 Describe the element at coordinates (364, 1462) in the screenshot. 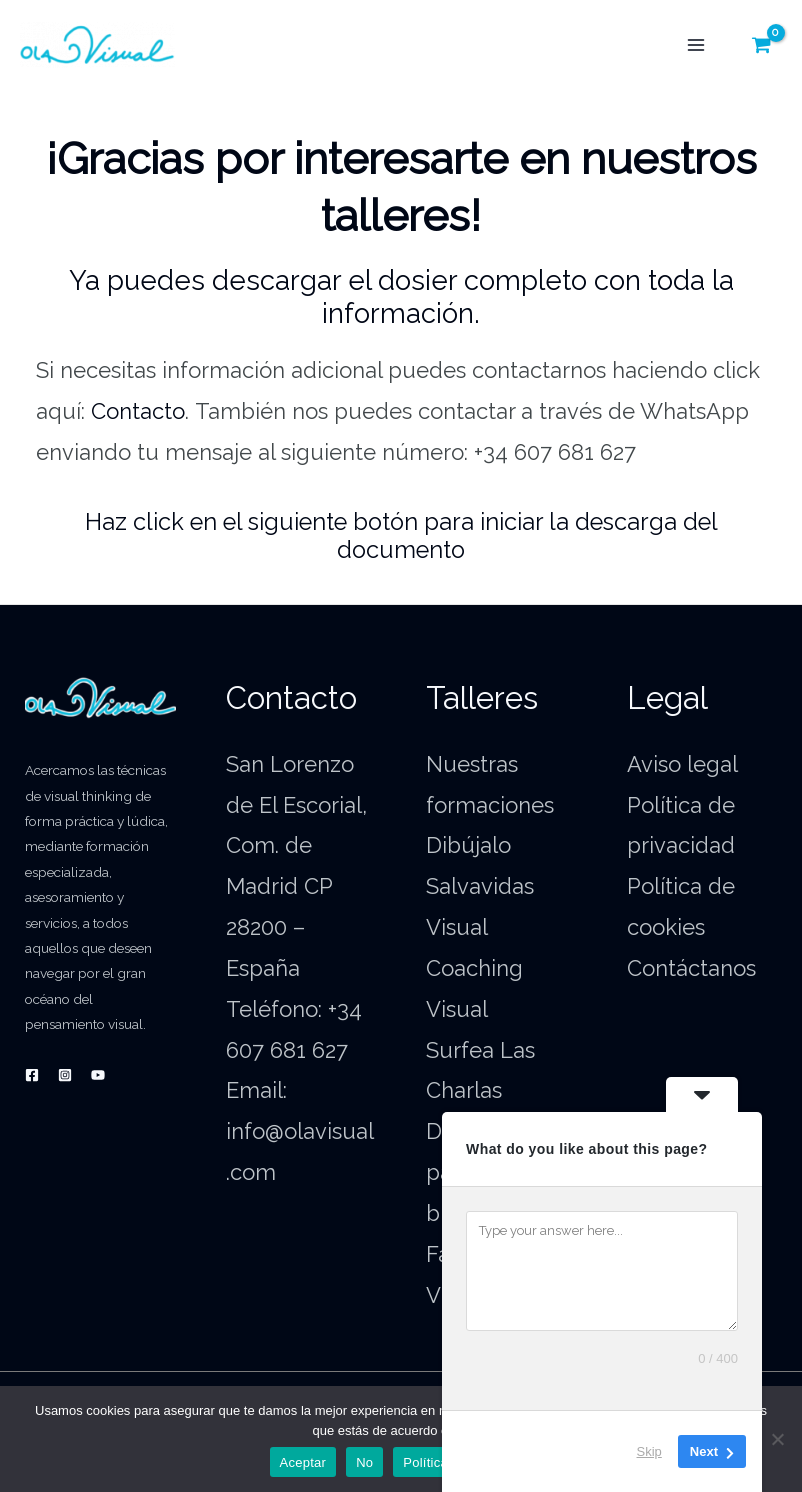

I see `No` at that location.